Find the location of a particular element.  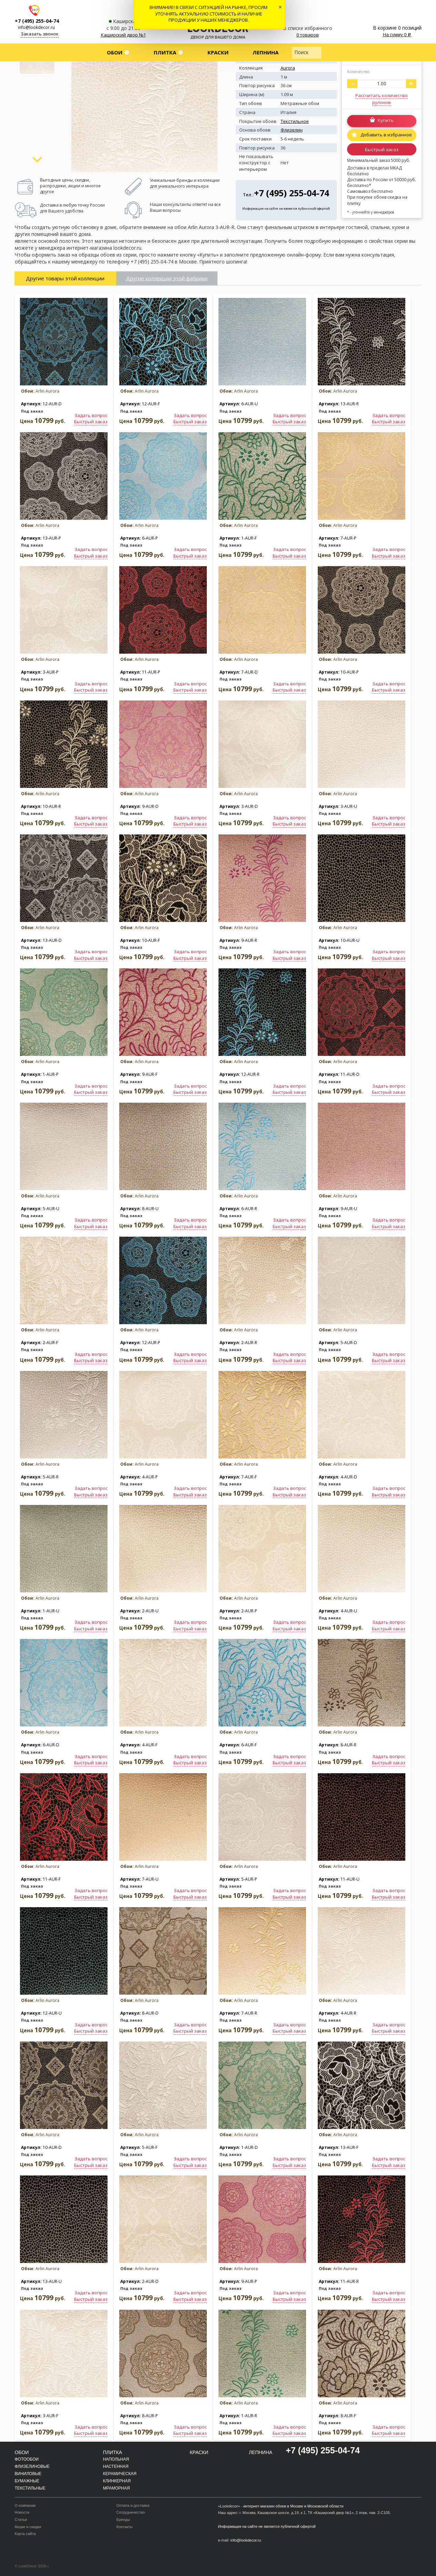

Информация на сайте не является публичной офертой is located at coordinates (286, 208).